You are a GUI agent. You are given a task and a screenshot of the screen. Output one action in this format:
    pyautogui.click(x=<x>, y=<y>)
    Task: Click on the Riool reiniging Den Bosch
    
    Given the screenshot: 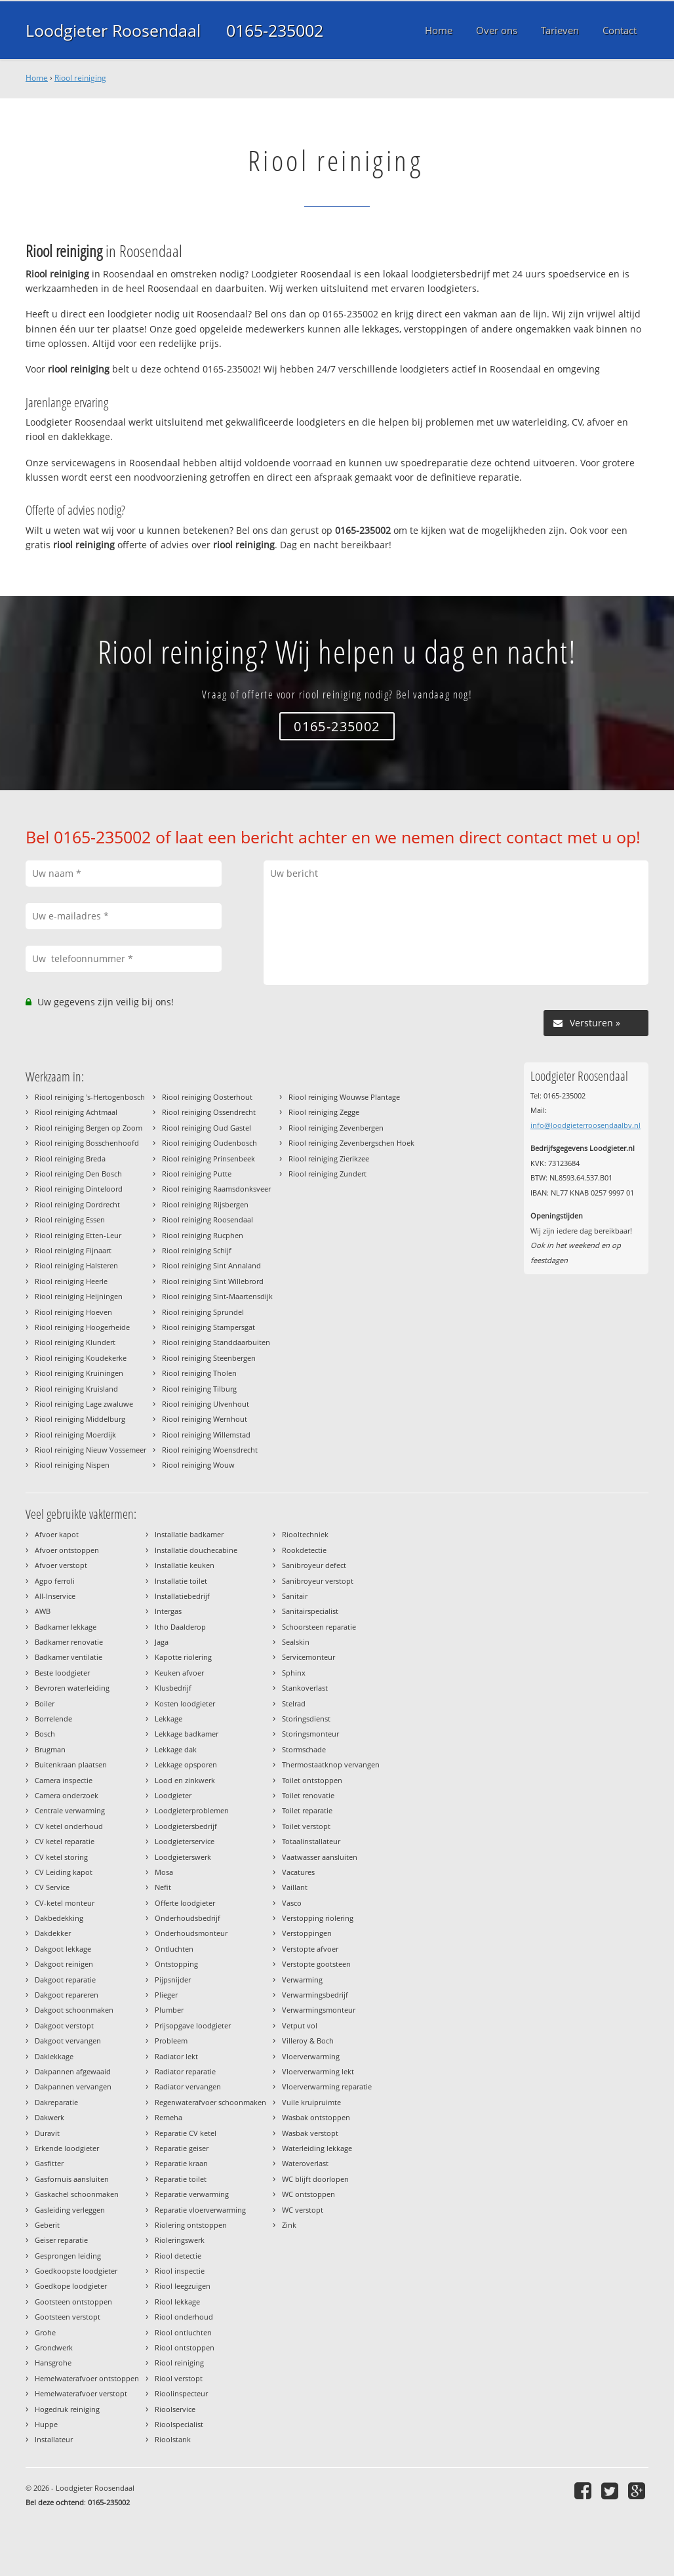 What is the action you would take?
    pyautogui.click(x=78, y=1173)
    